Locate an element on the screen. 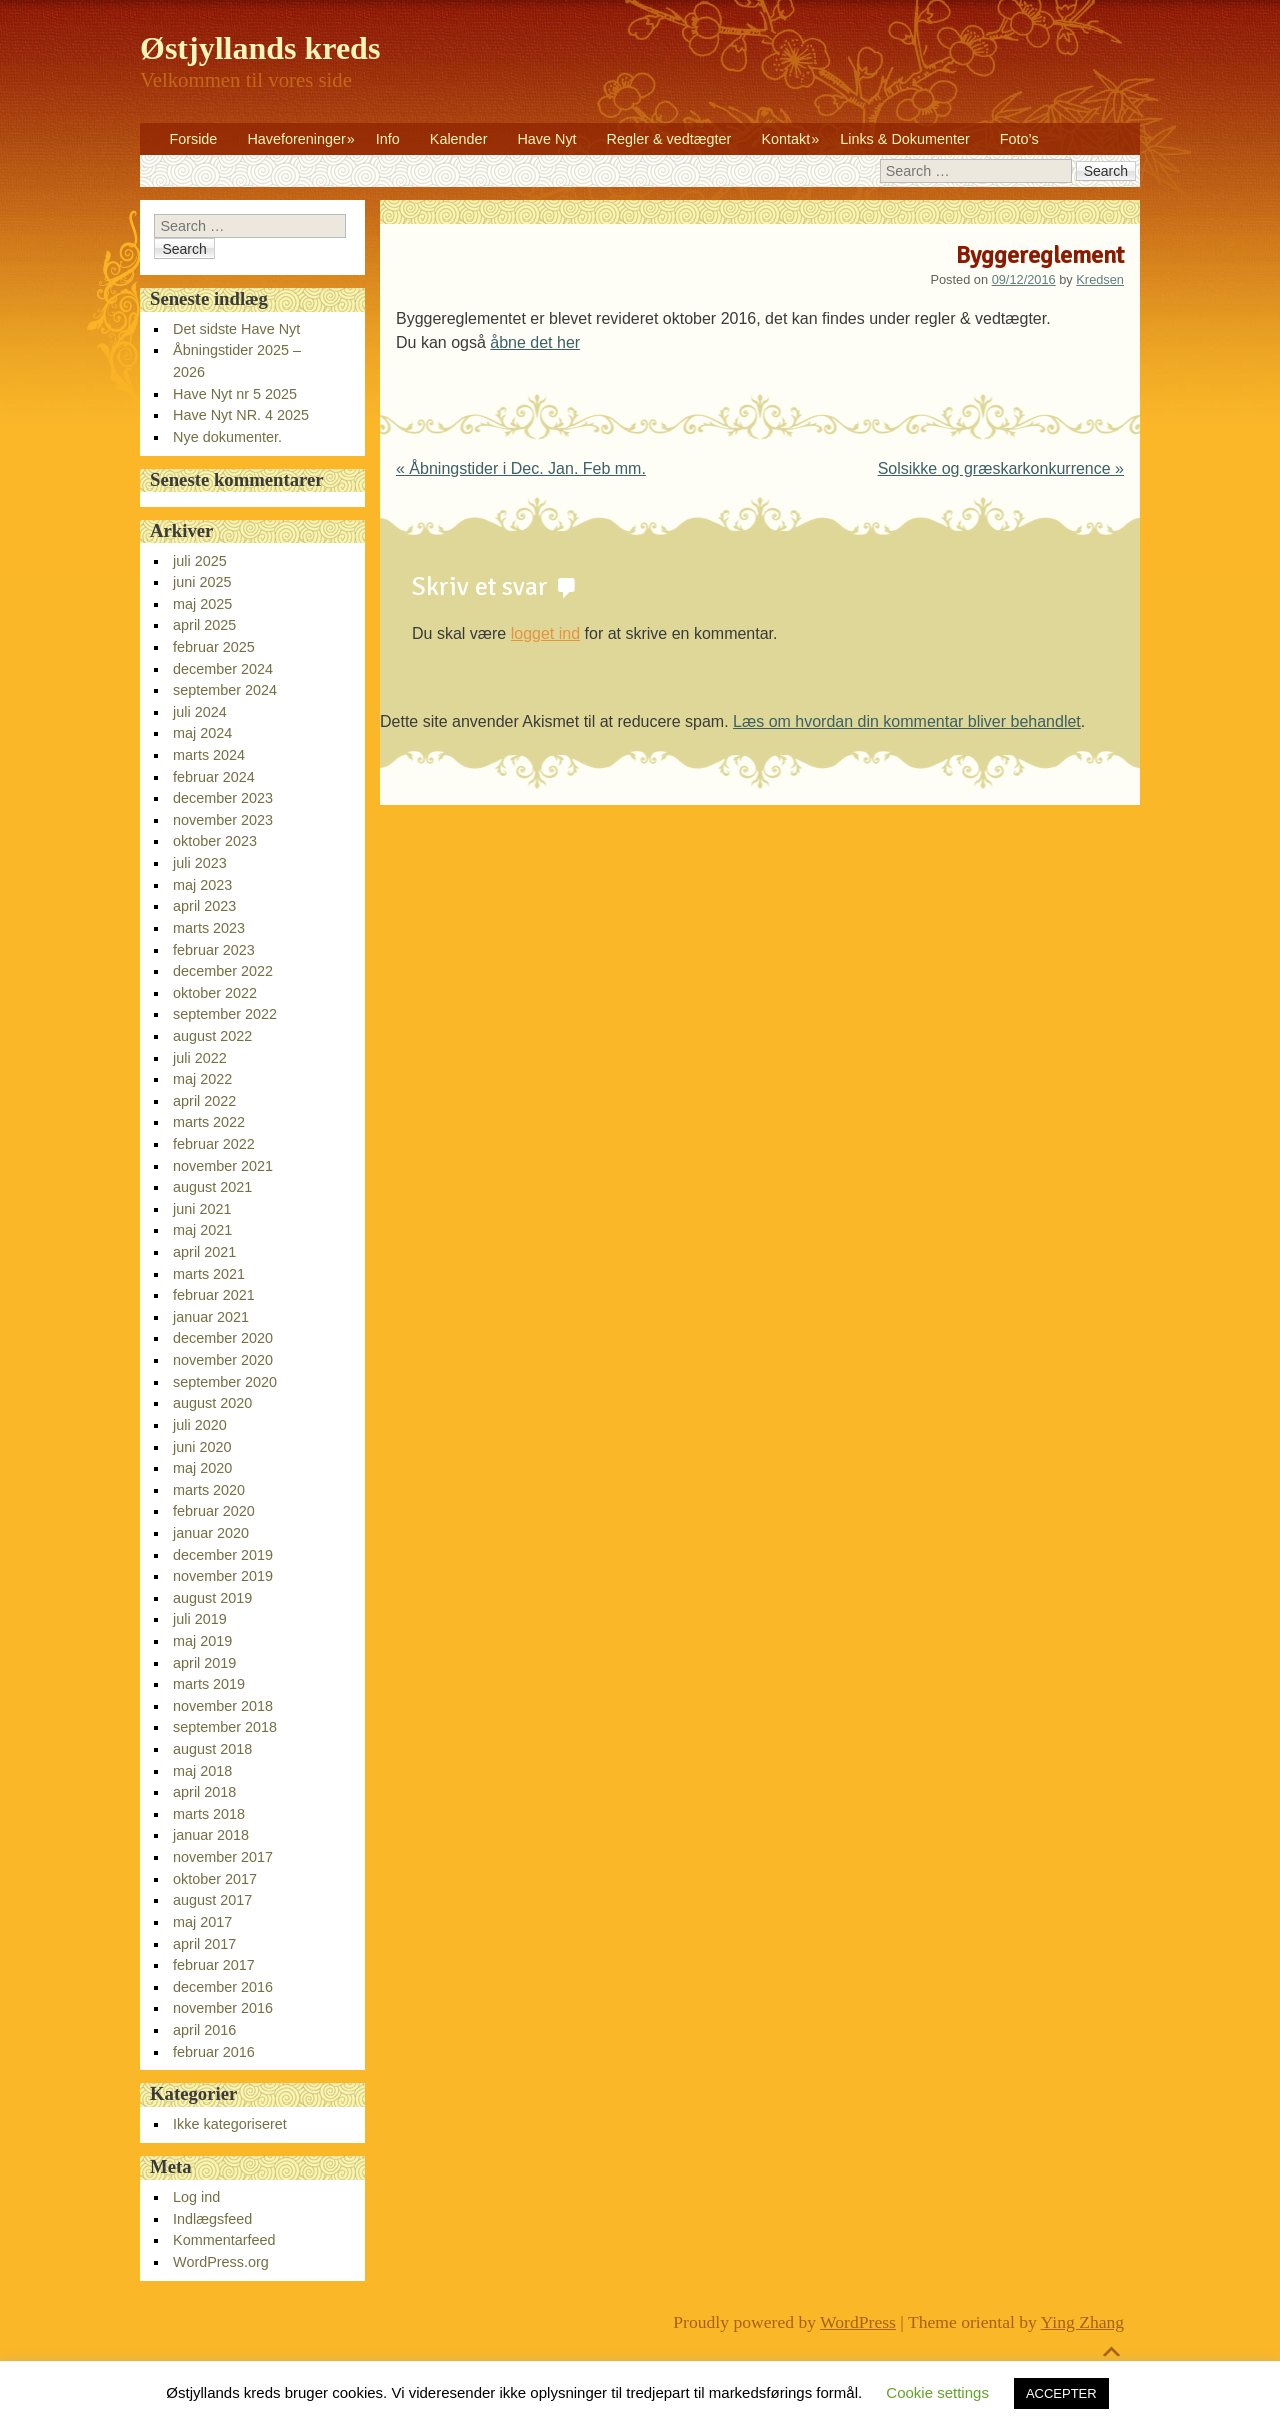  december 2019 is located at coordinates (223, 1555).